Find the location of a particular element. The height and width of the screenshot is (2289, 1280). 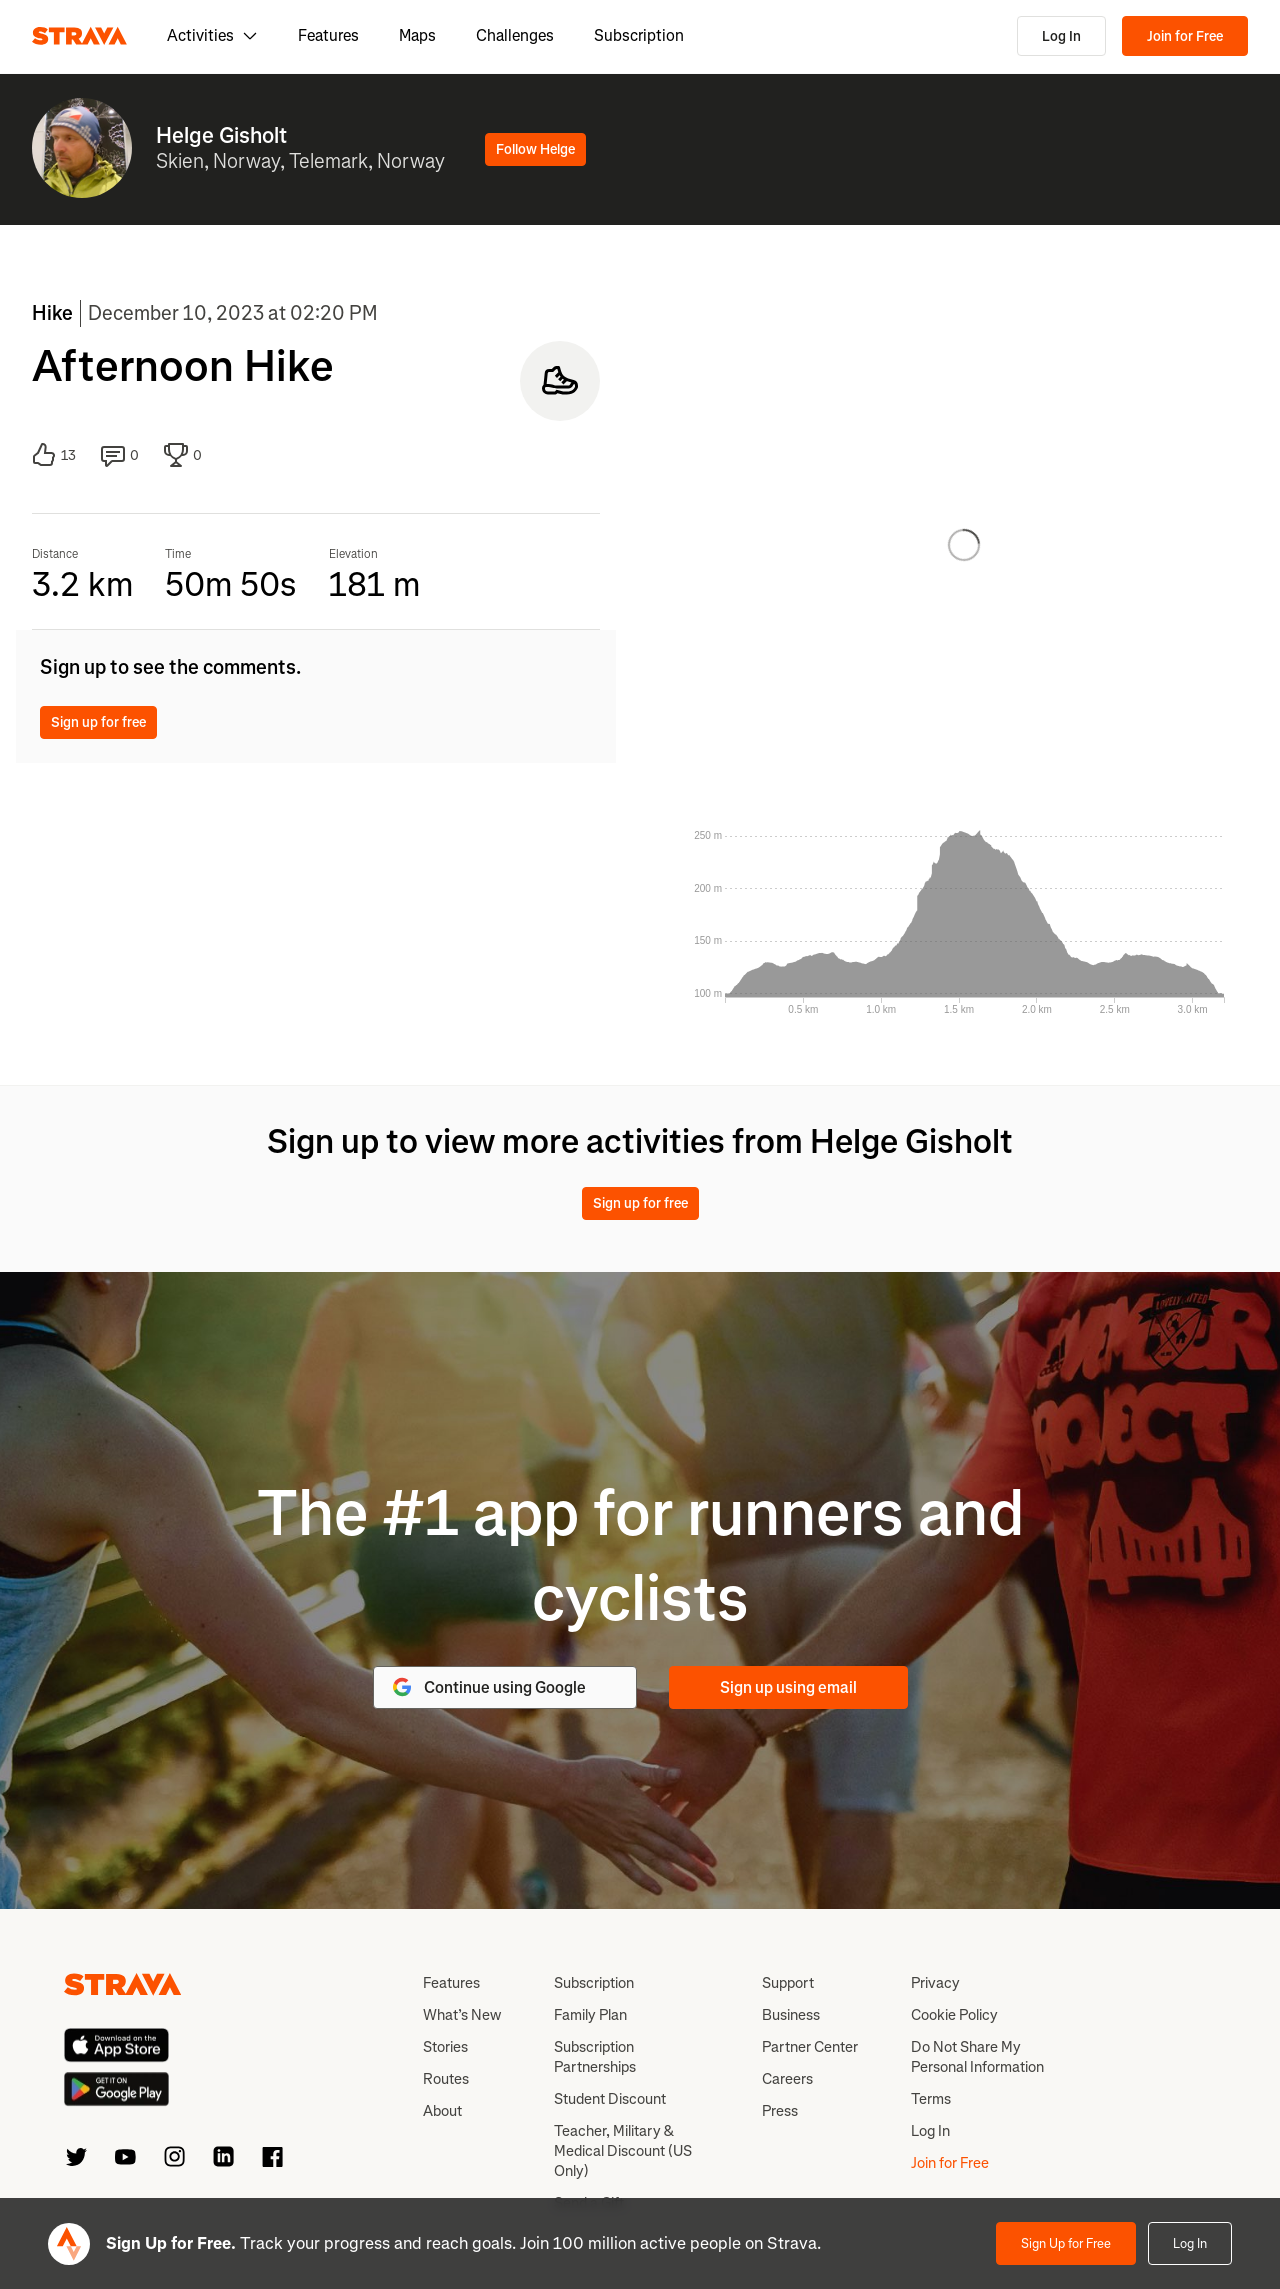

Family Plan is located at coordinates (590, 2015).